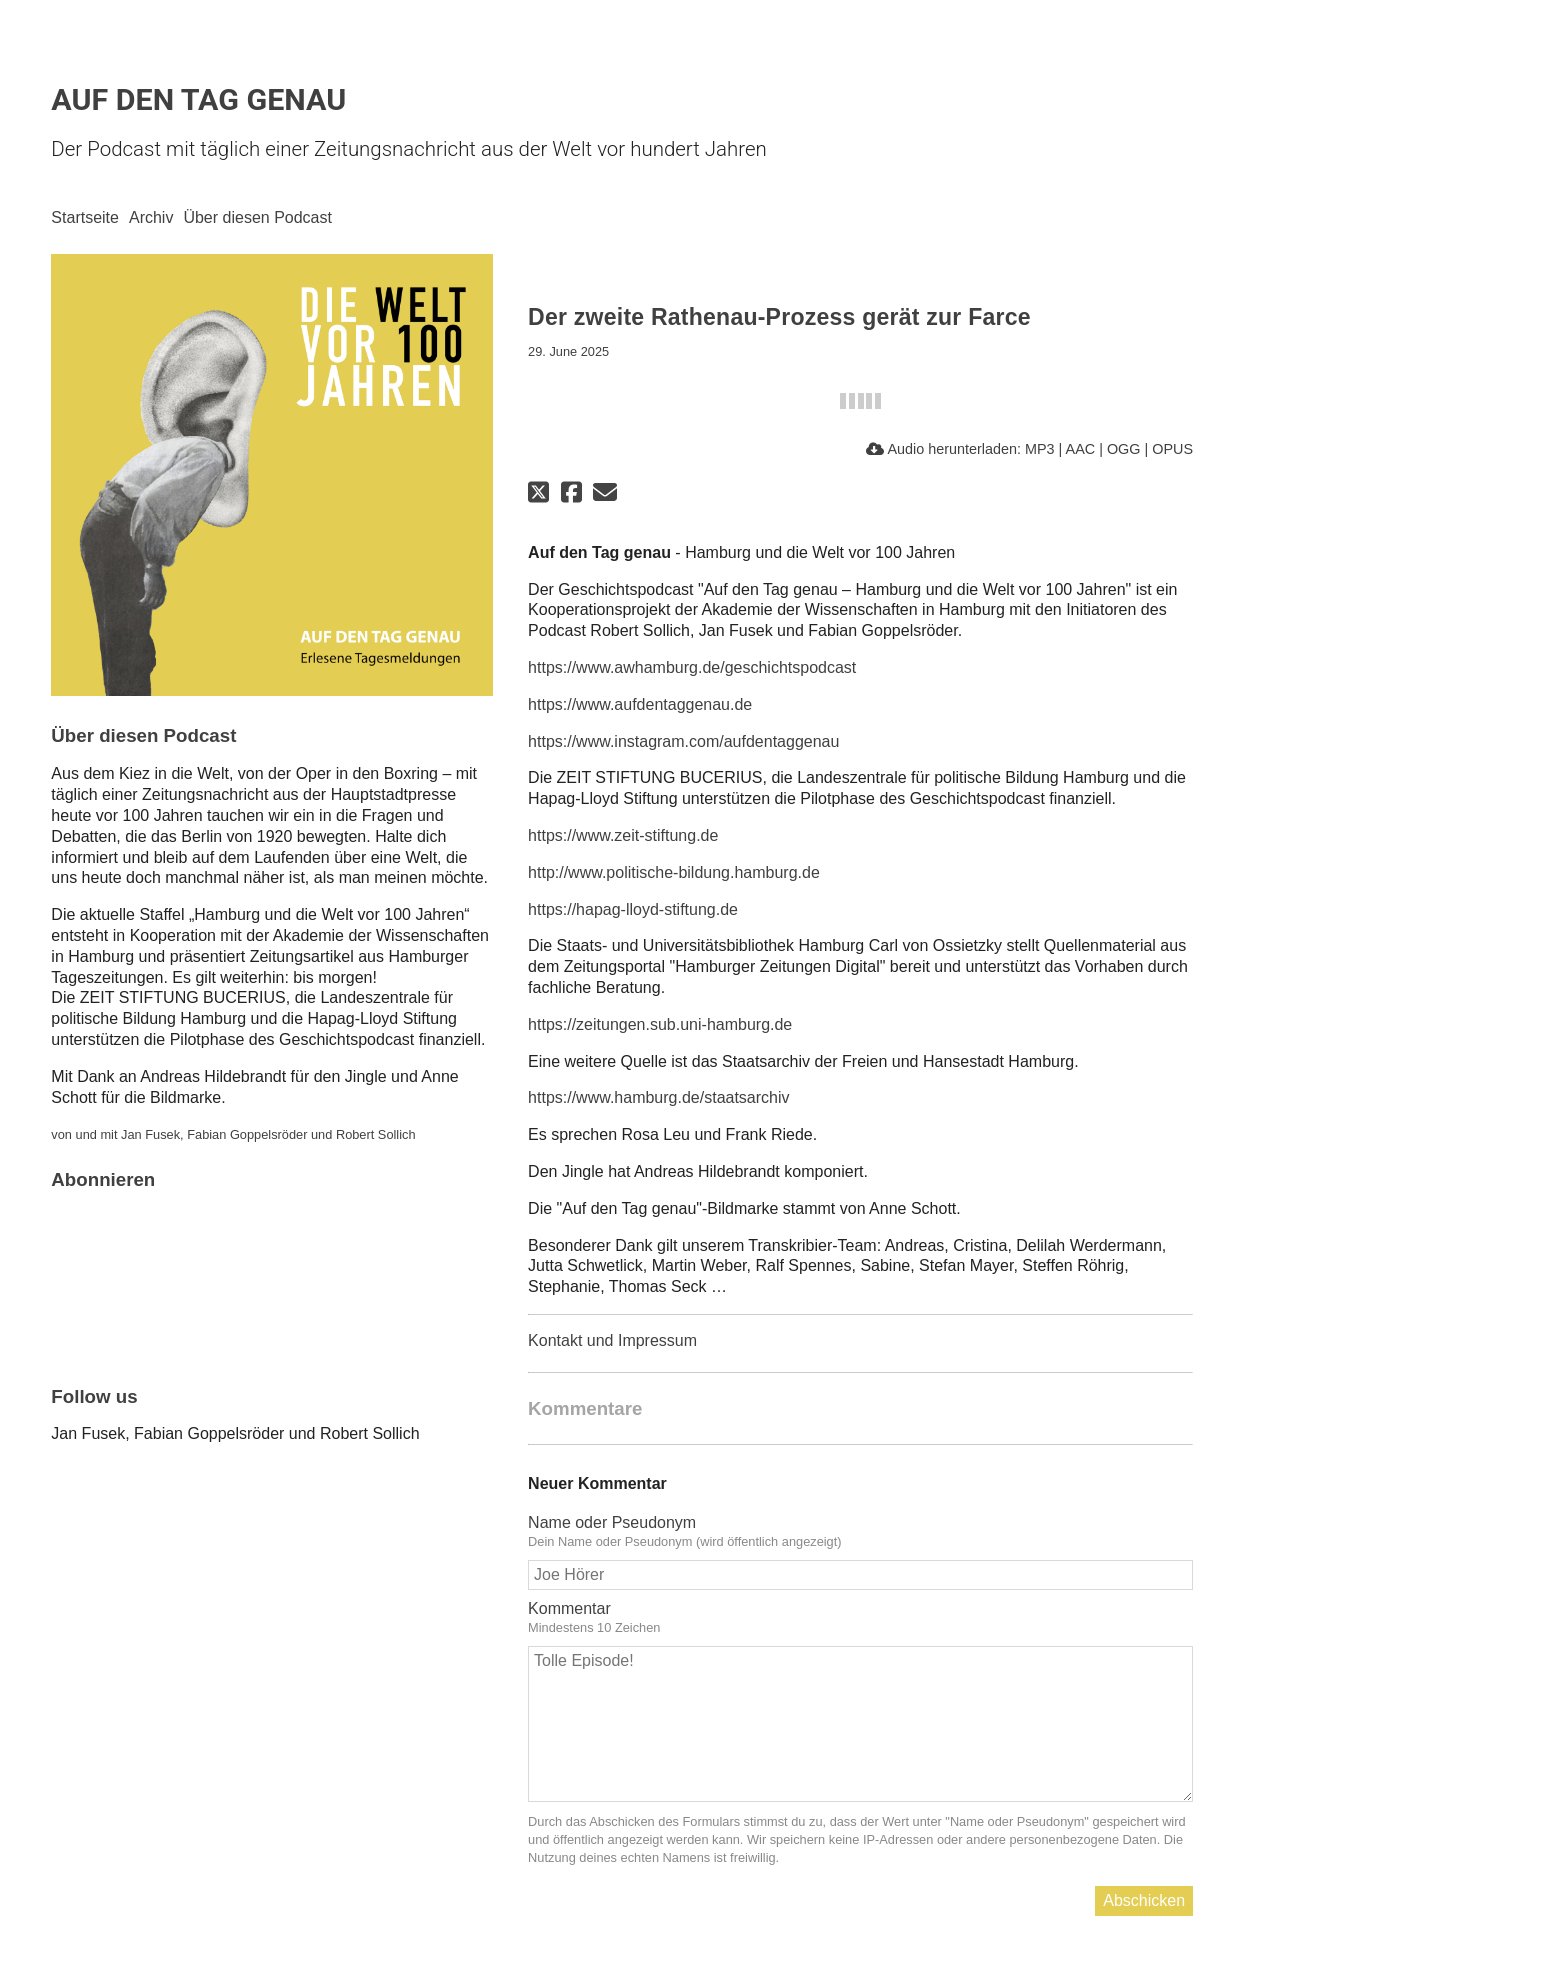 This screenshot has height=1966, width=1568. What do you see at coordinates (658, 1097) in the screenshot?
I see `https://www.hamburg.de/staatsarchiv` at bounding box center [658, 1097].